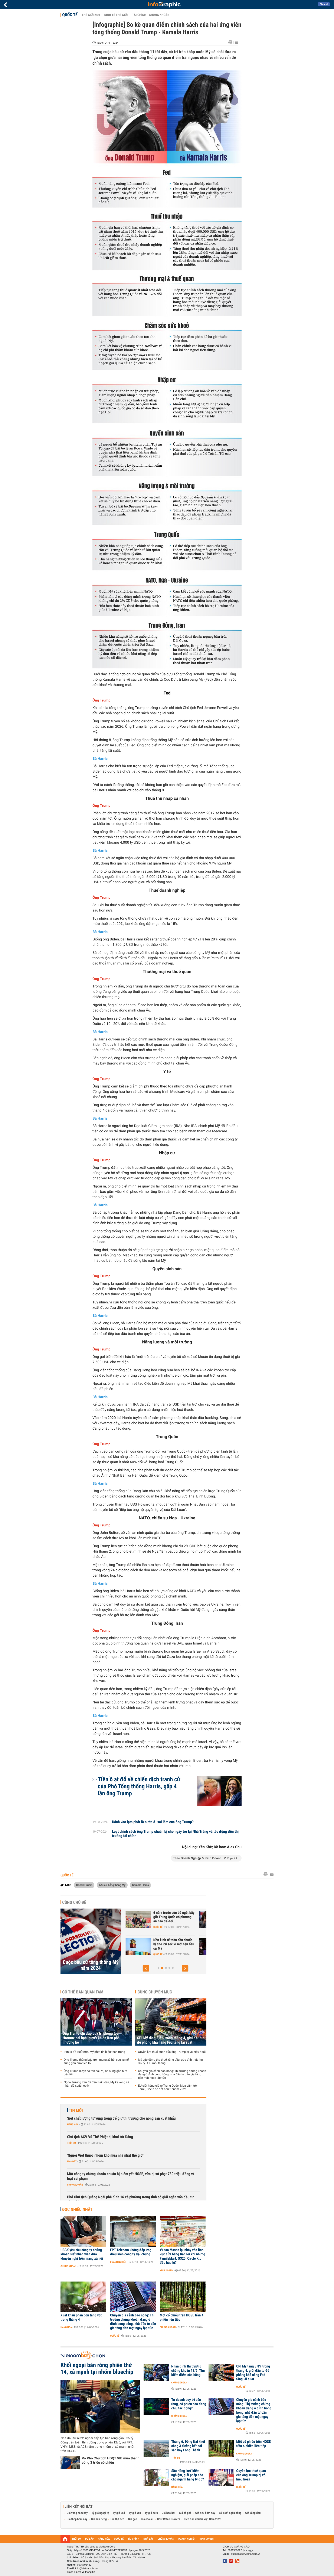 The image size is (334, 2576). What do you see at coordinates (72, 2161) in the screenshot?
I see `Nhà đất` at bounding box center [72, 2161].